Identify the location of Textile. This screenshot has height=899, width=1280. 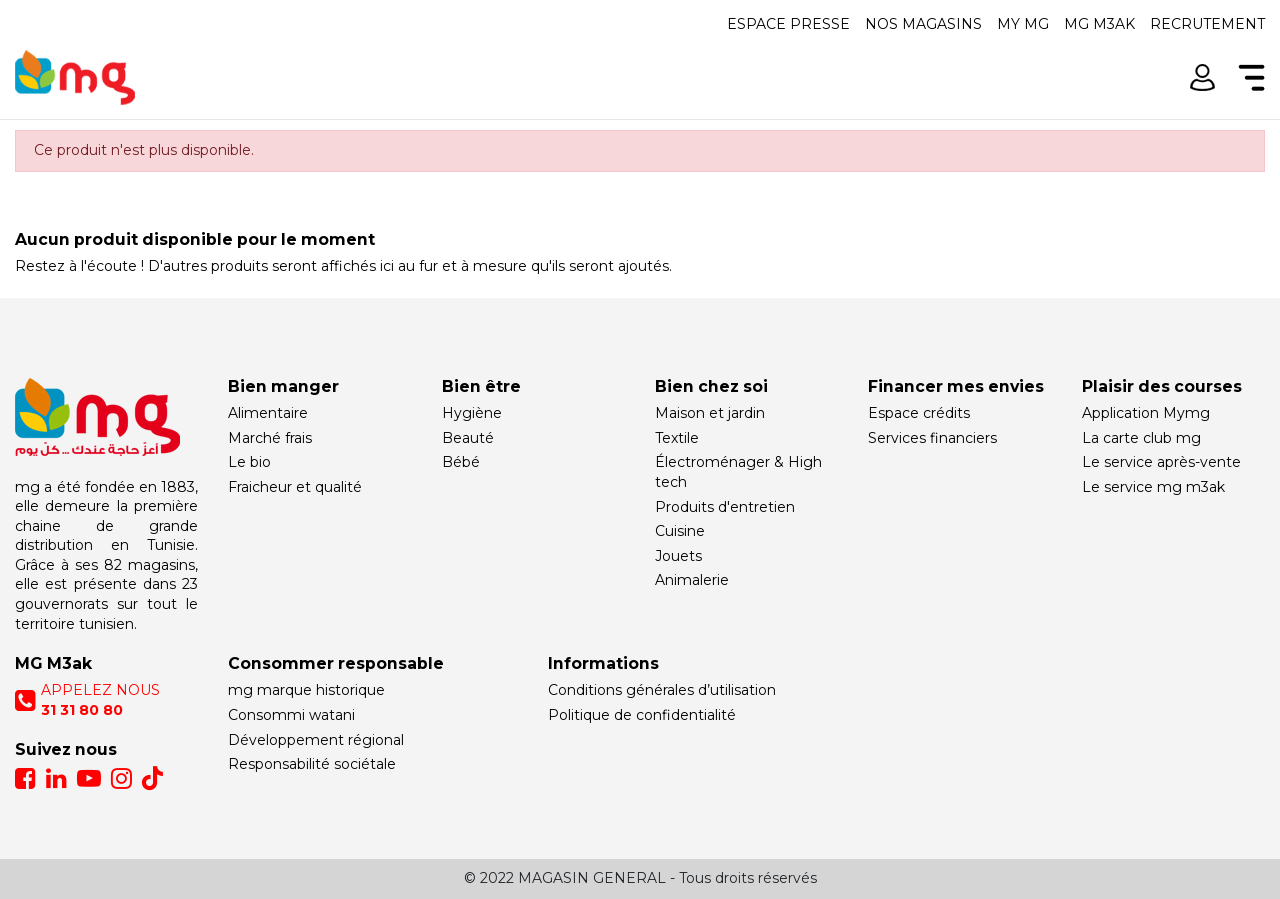
(677, 438).